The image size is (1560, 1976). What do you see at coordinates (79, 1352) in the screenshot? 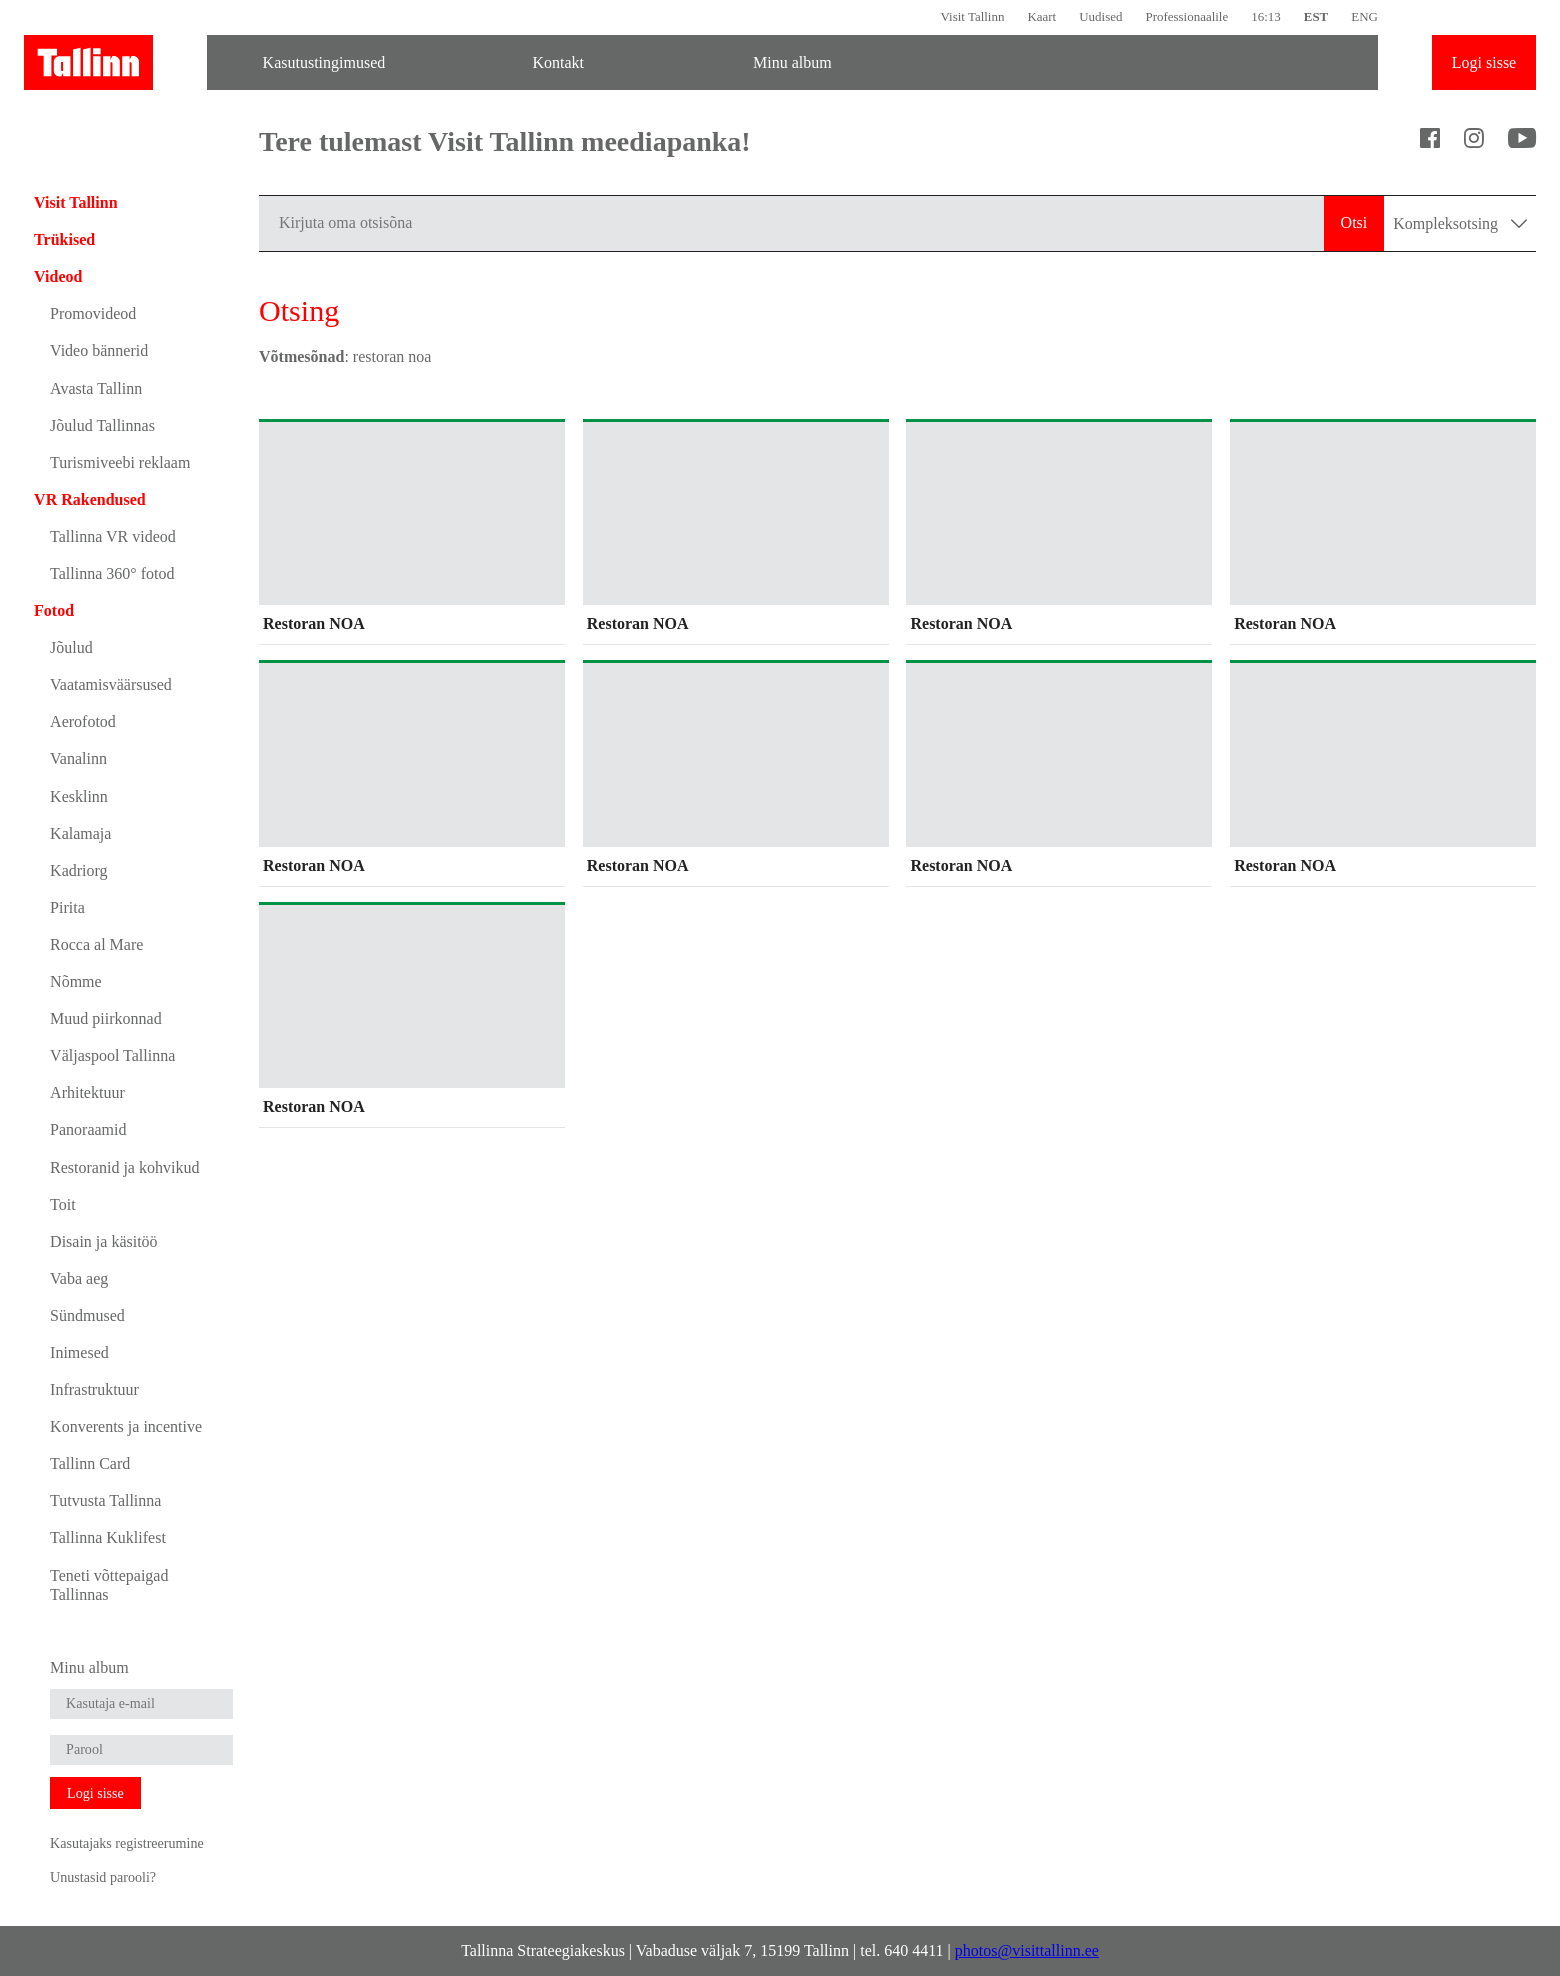
I see `Inimesed` at bounding box center [79, 1352].